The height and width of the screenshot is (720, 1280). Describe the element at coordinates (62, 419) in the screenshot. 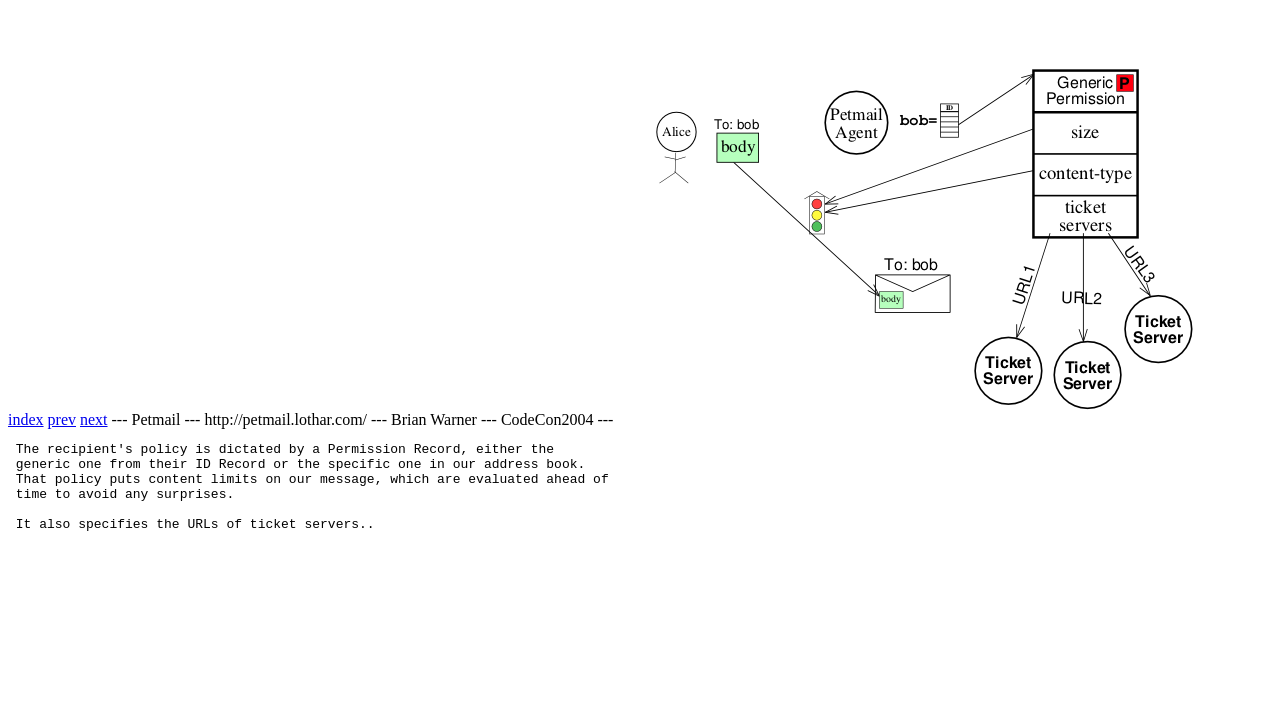

I see `prev` at that location.